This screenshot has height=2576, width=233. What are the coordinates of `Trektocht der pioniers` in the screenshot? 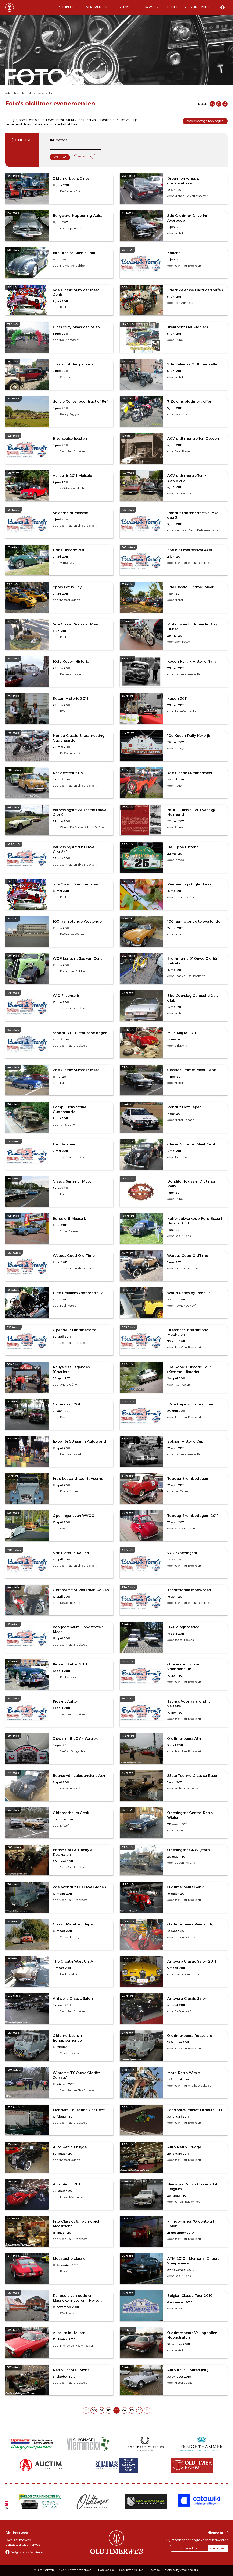 It's located at (73, 364).